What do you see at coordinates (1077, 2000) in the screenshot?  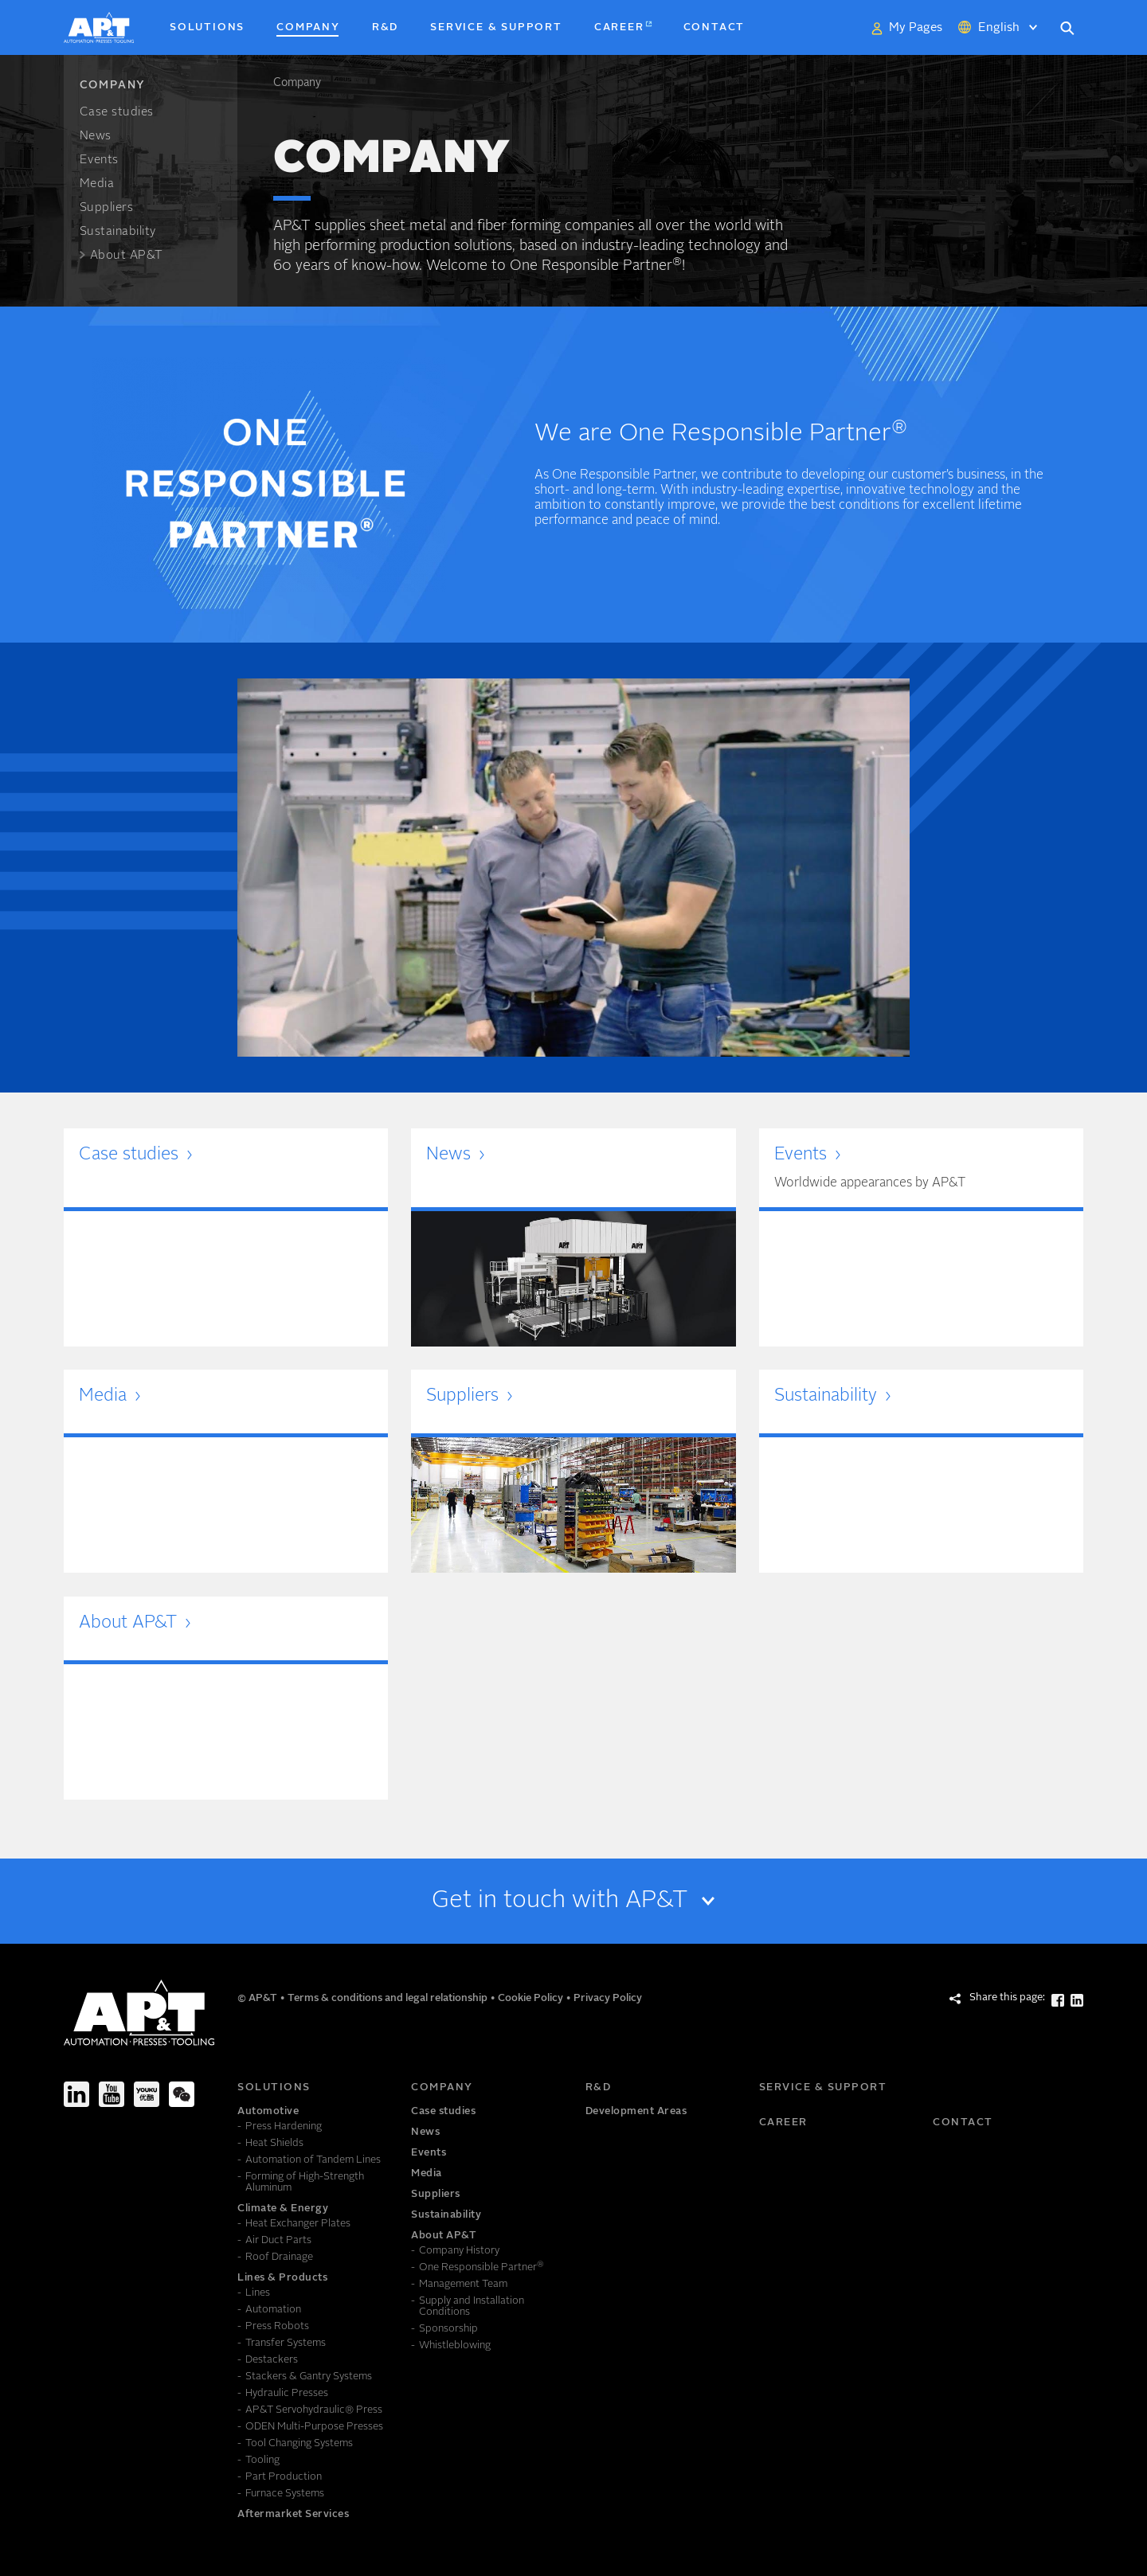 I see `[Share this page: LinkedIn]` at bounding box center [1077, 2000].